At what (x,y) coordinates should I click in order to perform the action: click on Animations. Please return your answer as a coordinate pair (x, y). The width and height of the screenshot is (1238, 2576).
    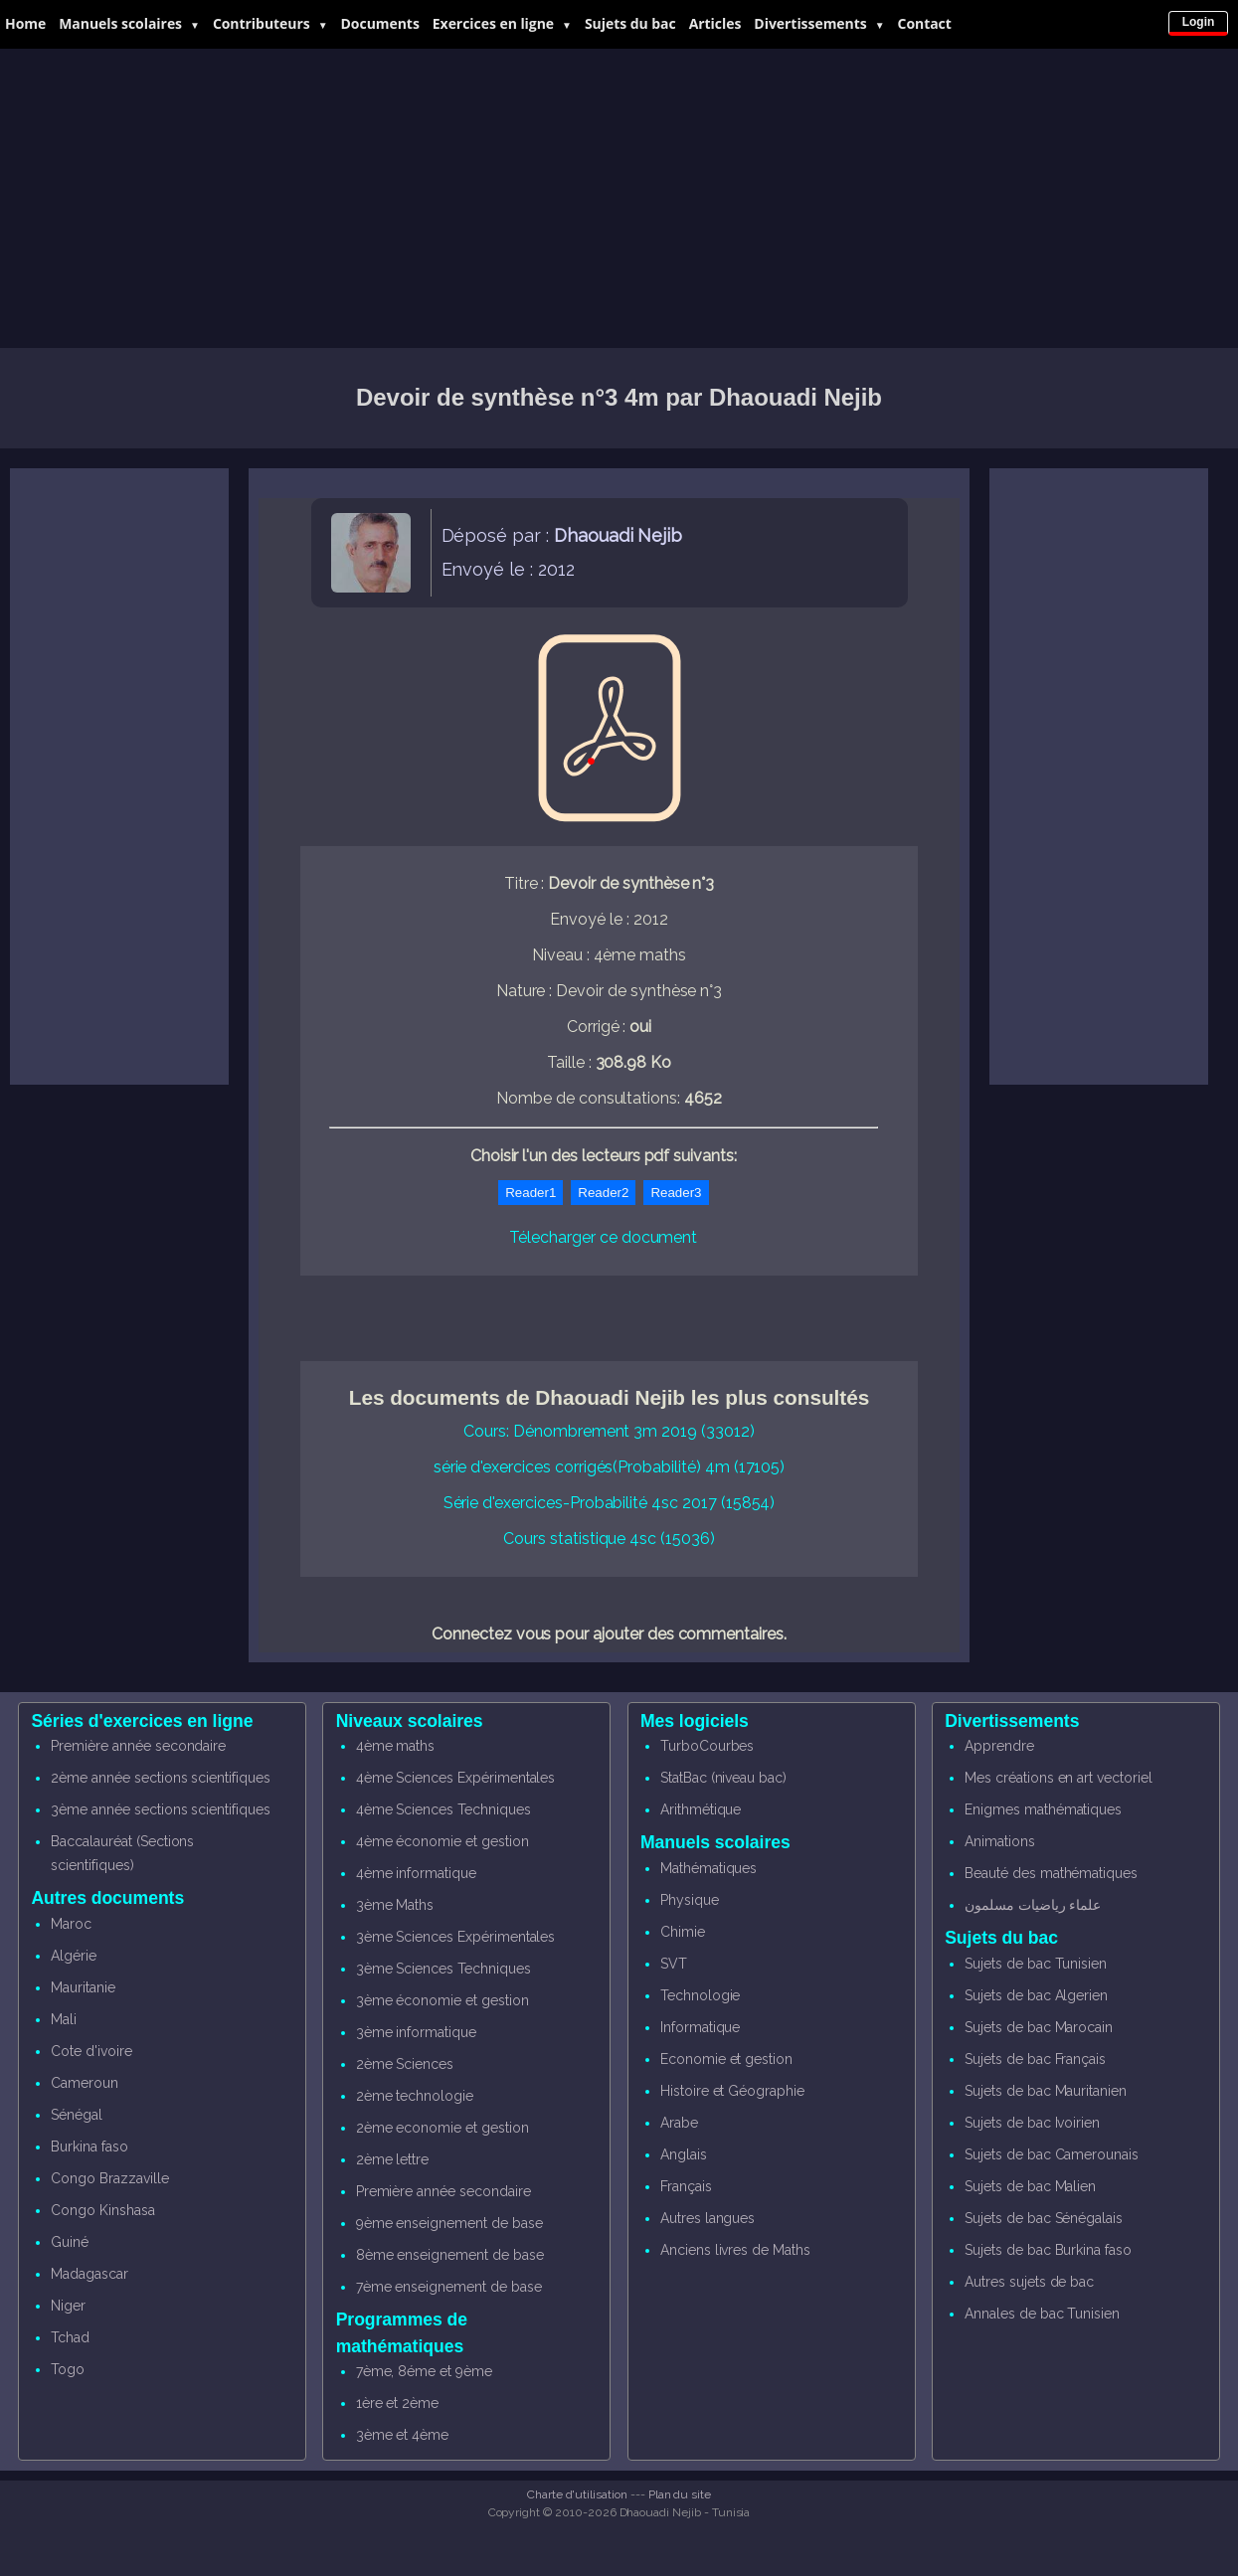
    Looking at the image, I should click on (1000, 1841).